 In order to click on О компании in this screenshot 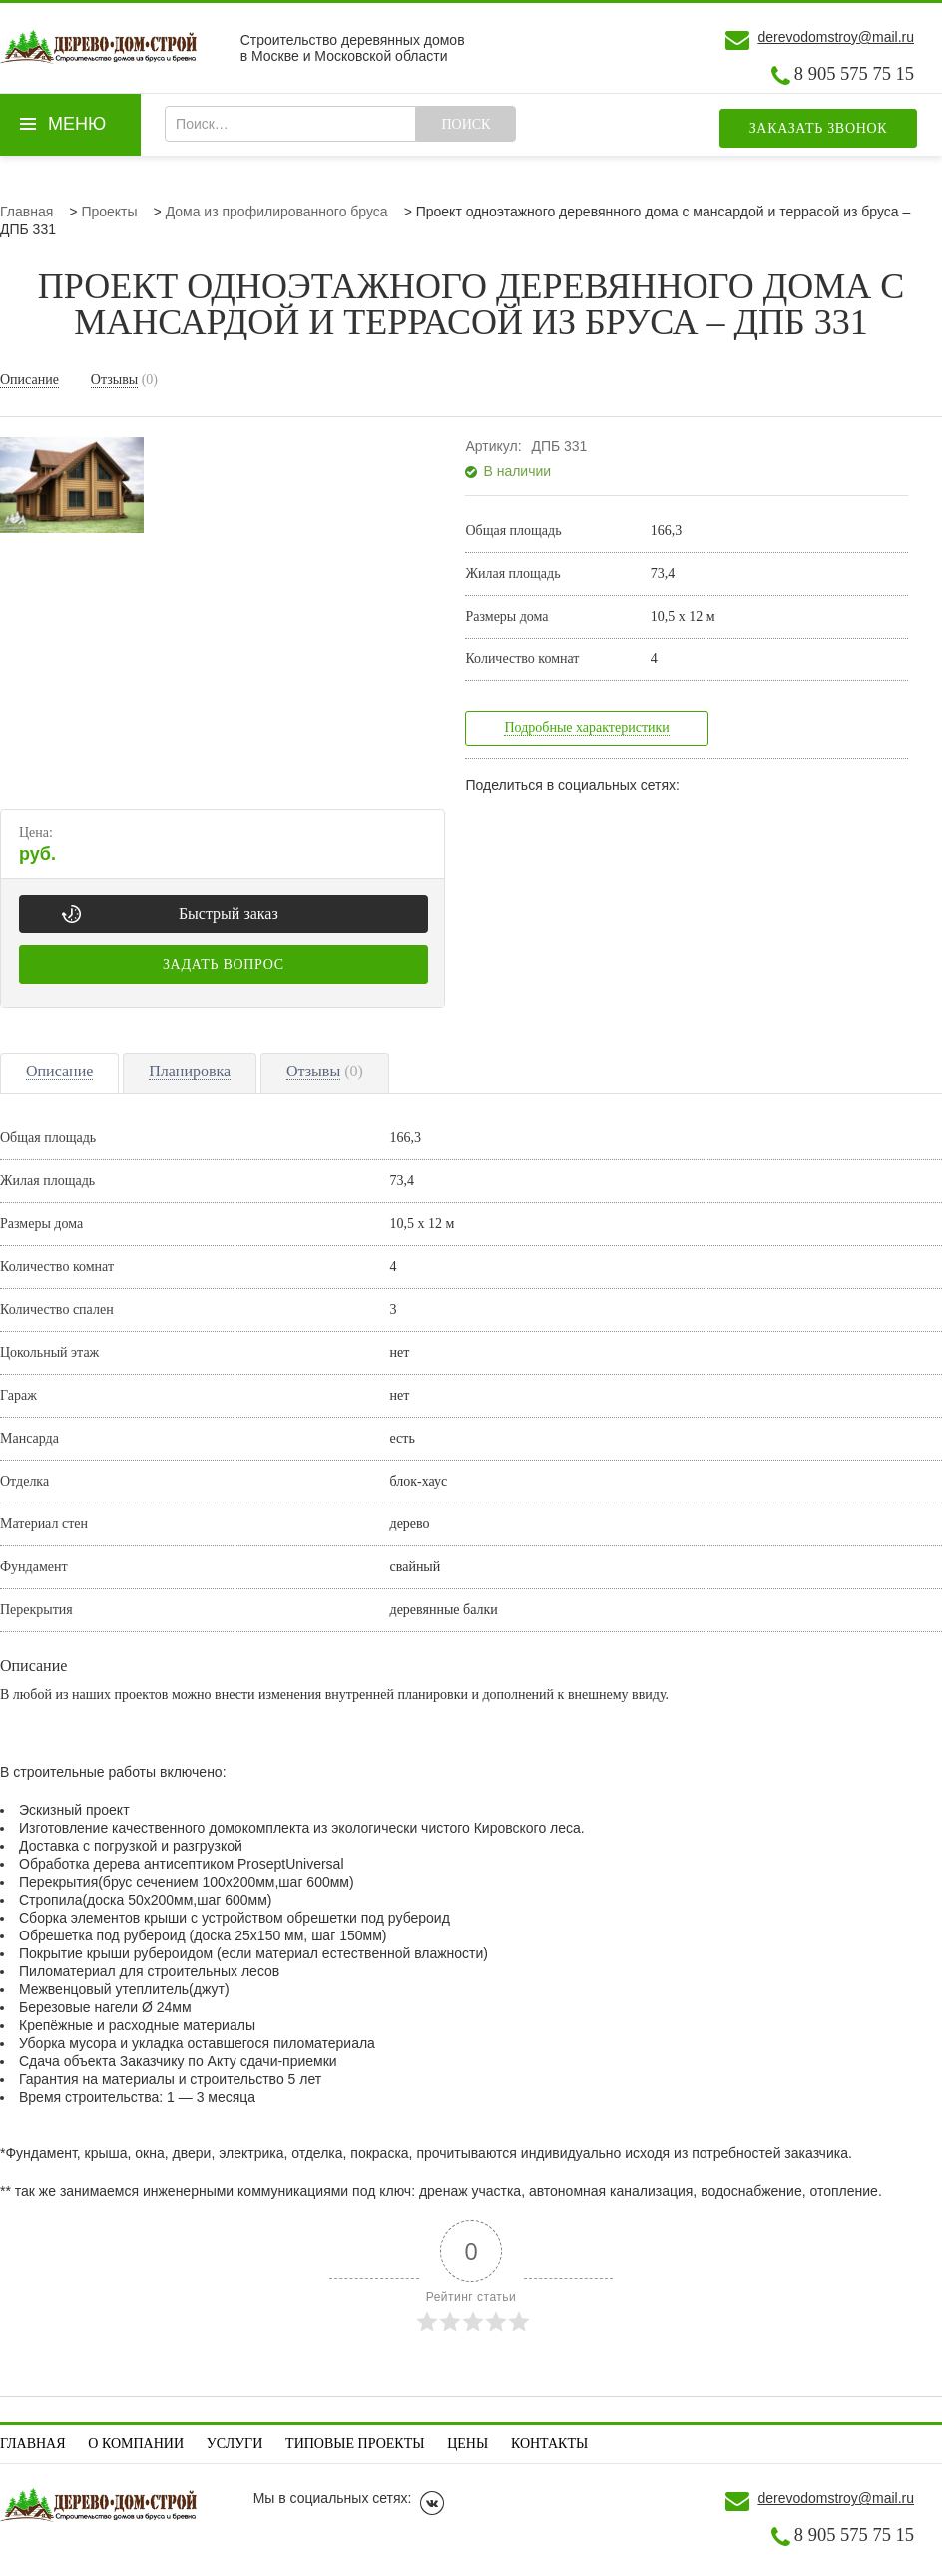, I will do `click(136, 2443)`.